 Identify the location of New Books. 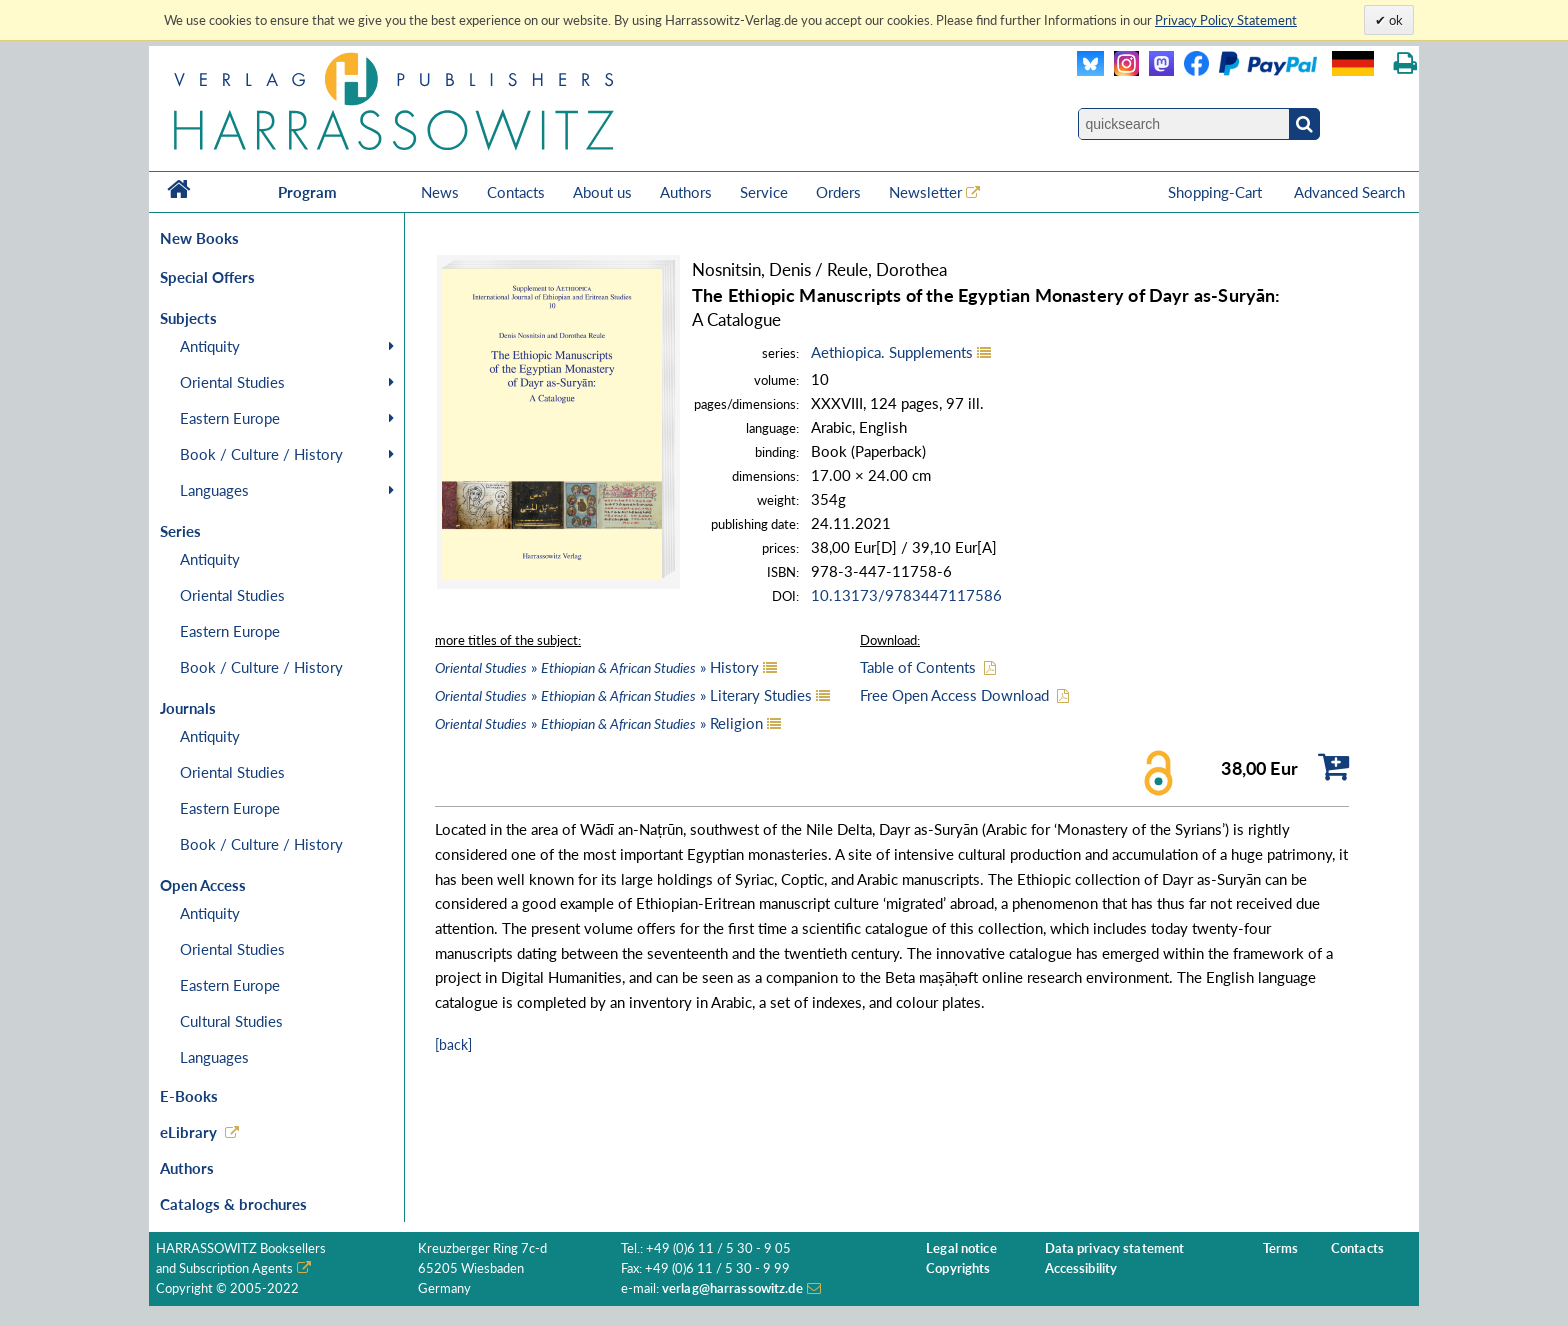
(199, 238).